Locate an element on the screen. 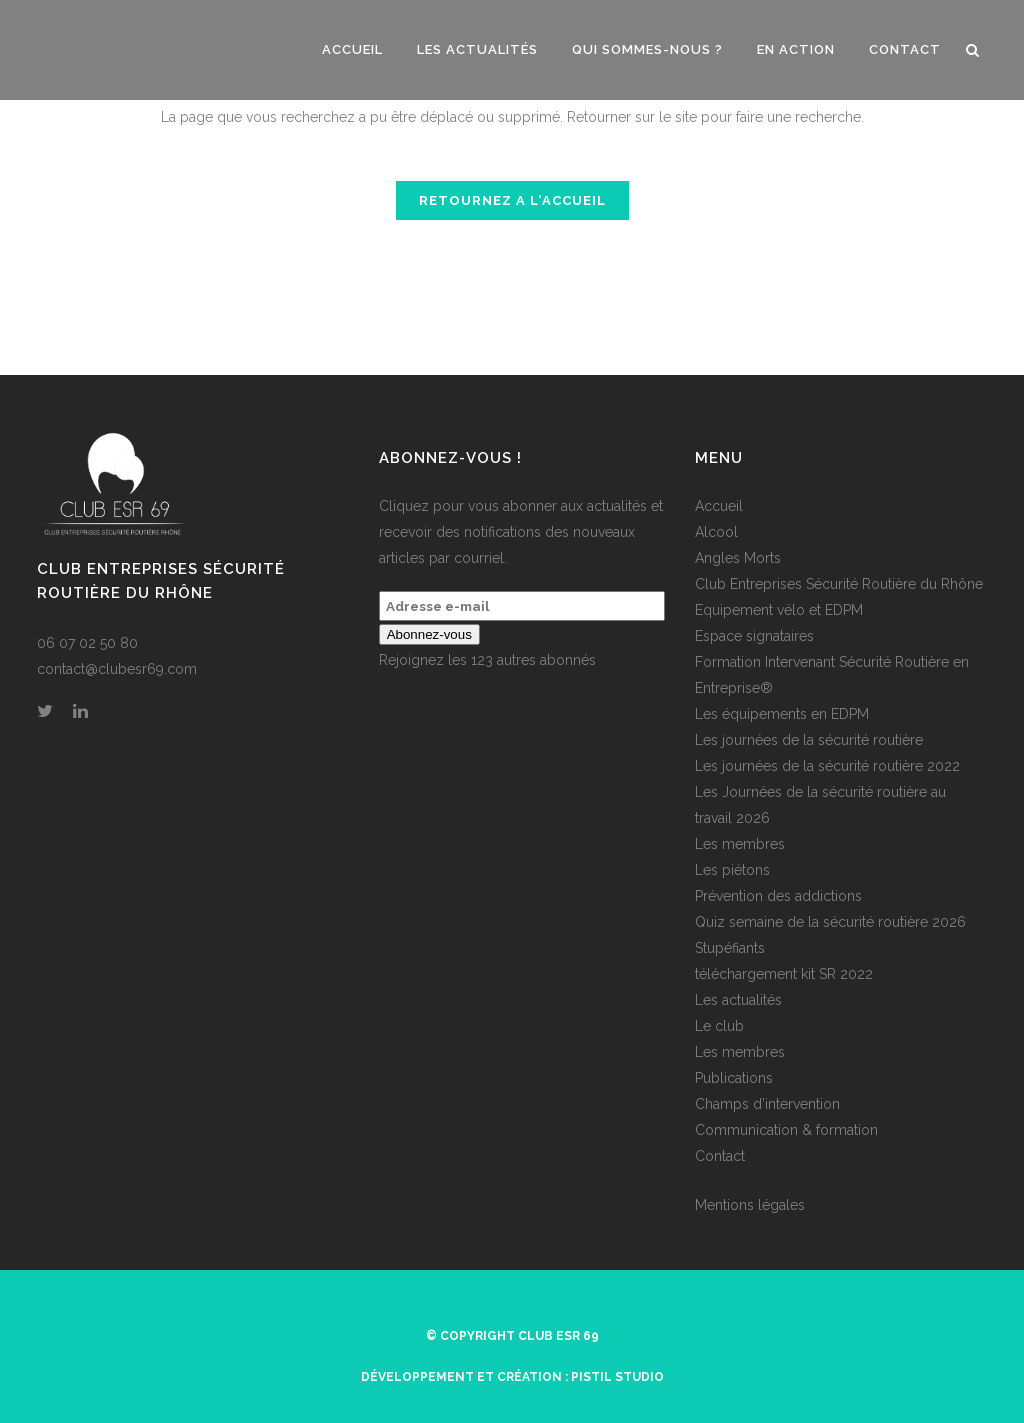 Image resolution: width=1024 pixels, height=1423 pixels. Club Entreprises Sécurité Routière du Rhône is located at coordinates (839, 584).